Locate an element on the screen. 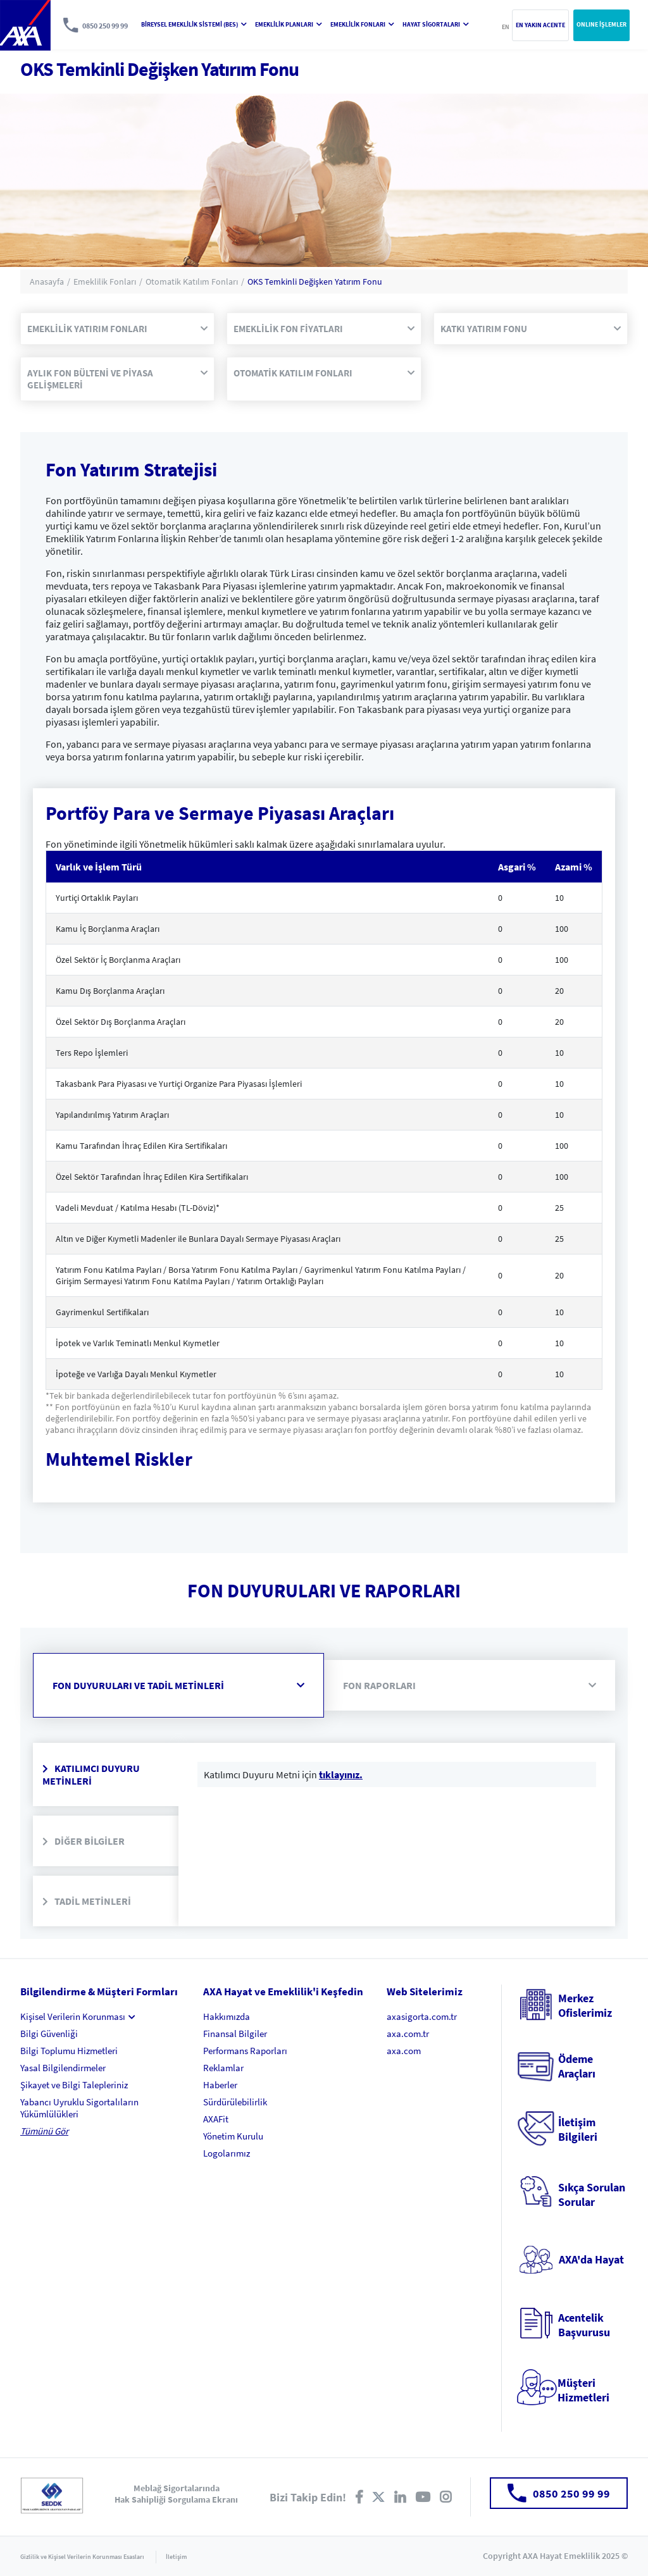  Performans Raporları is located at coordinates (245, 2051).